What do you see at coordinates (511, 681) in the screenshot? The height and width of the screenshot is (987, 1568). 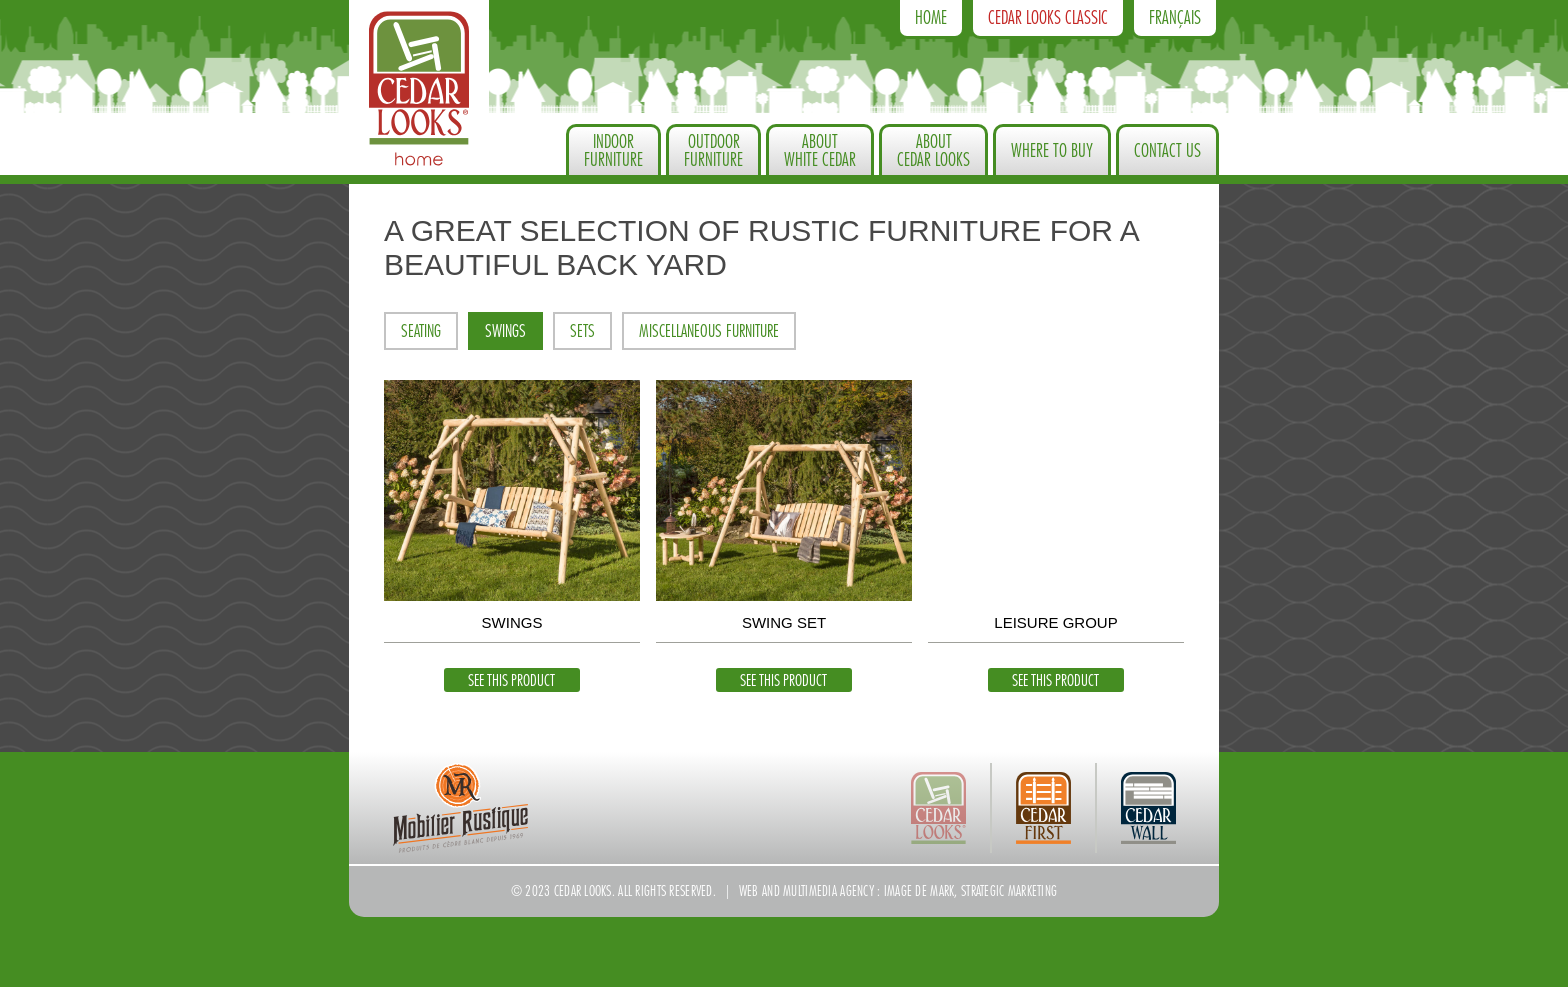 I see `See this product` at bounding box center [511, 681].